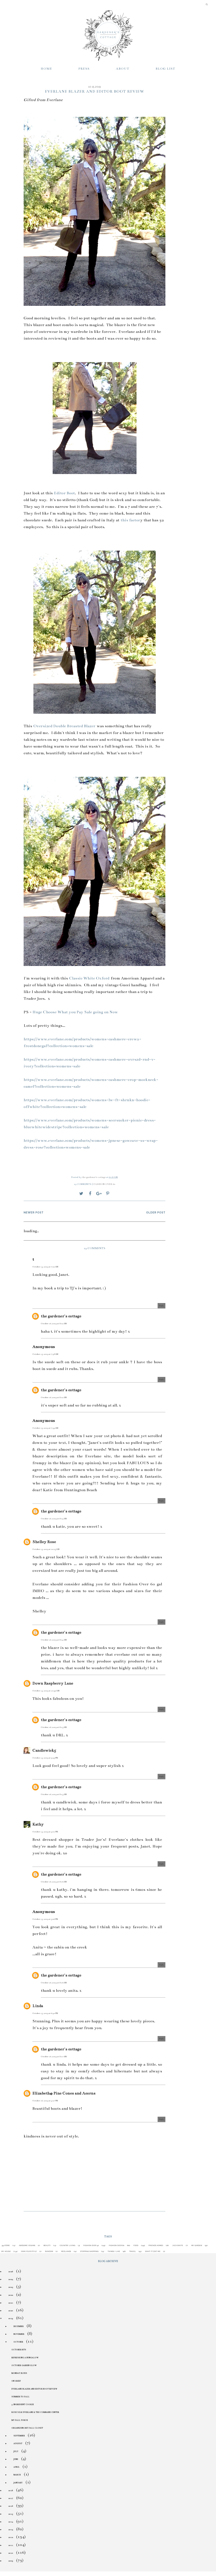  Describe the element at coordinates (45, 1427) in the screenshot. I see `October 15, 2019 at 7:39 AM` at that location.